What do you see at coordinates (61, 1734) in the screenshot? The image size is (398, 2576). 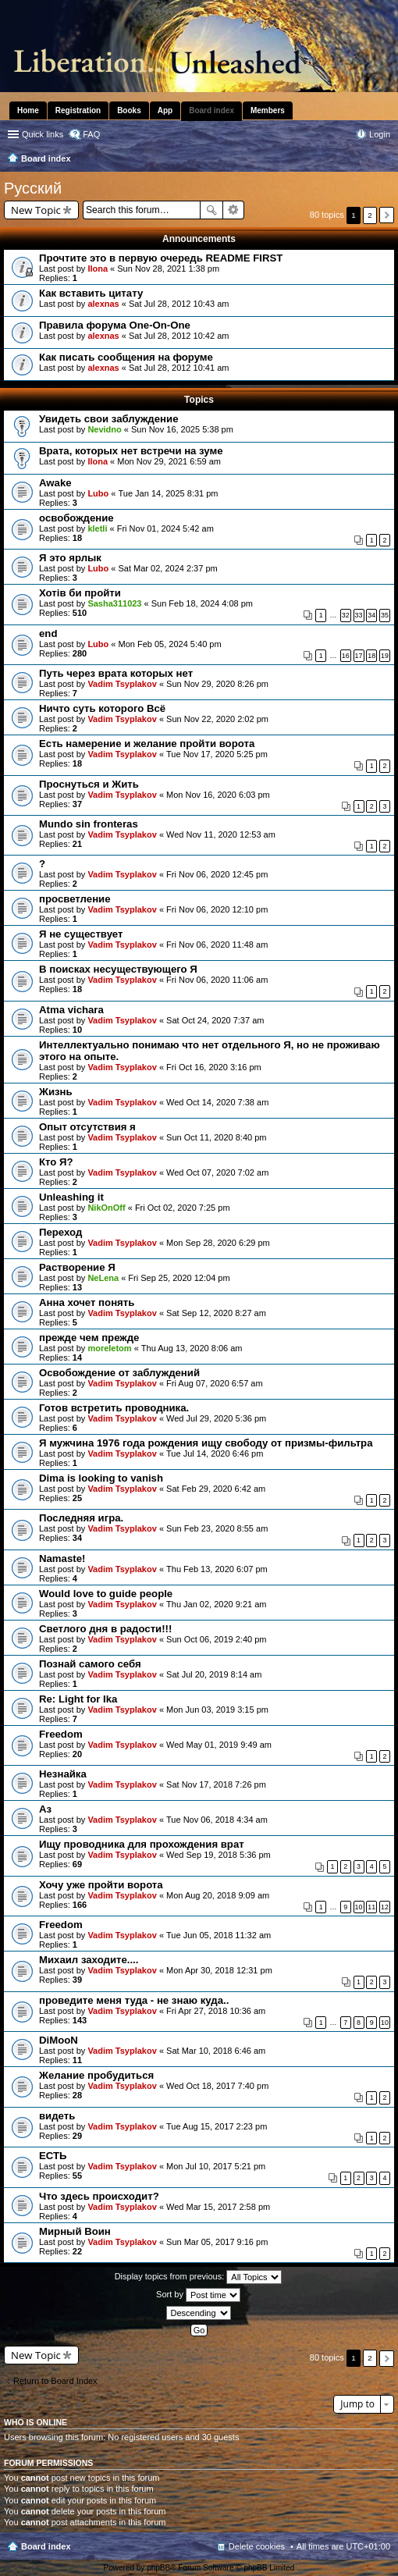 I see `Freedom` at bounding box center [61, 1734].